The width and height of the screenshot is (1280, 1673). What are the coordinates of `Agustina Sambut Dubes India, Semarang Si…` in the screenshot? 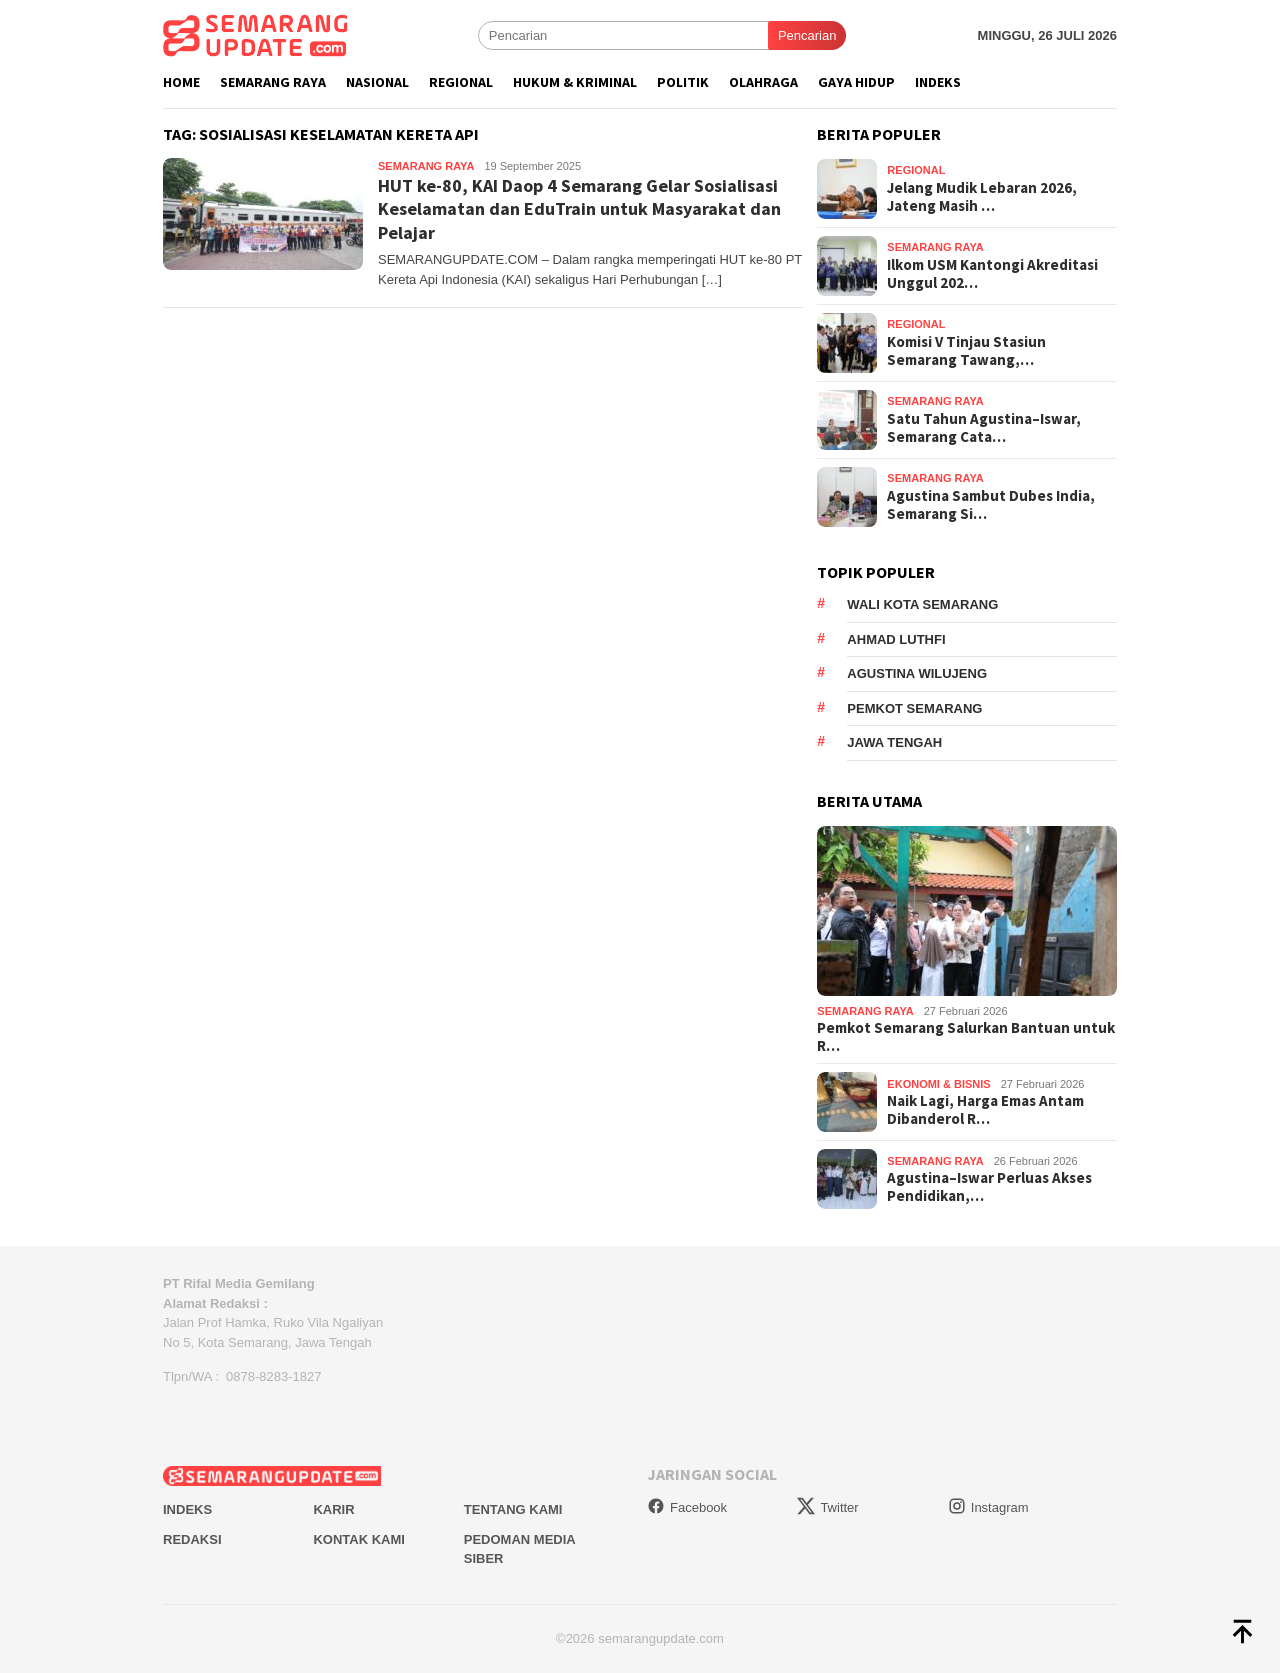 It's located at (991, 505).